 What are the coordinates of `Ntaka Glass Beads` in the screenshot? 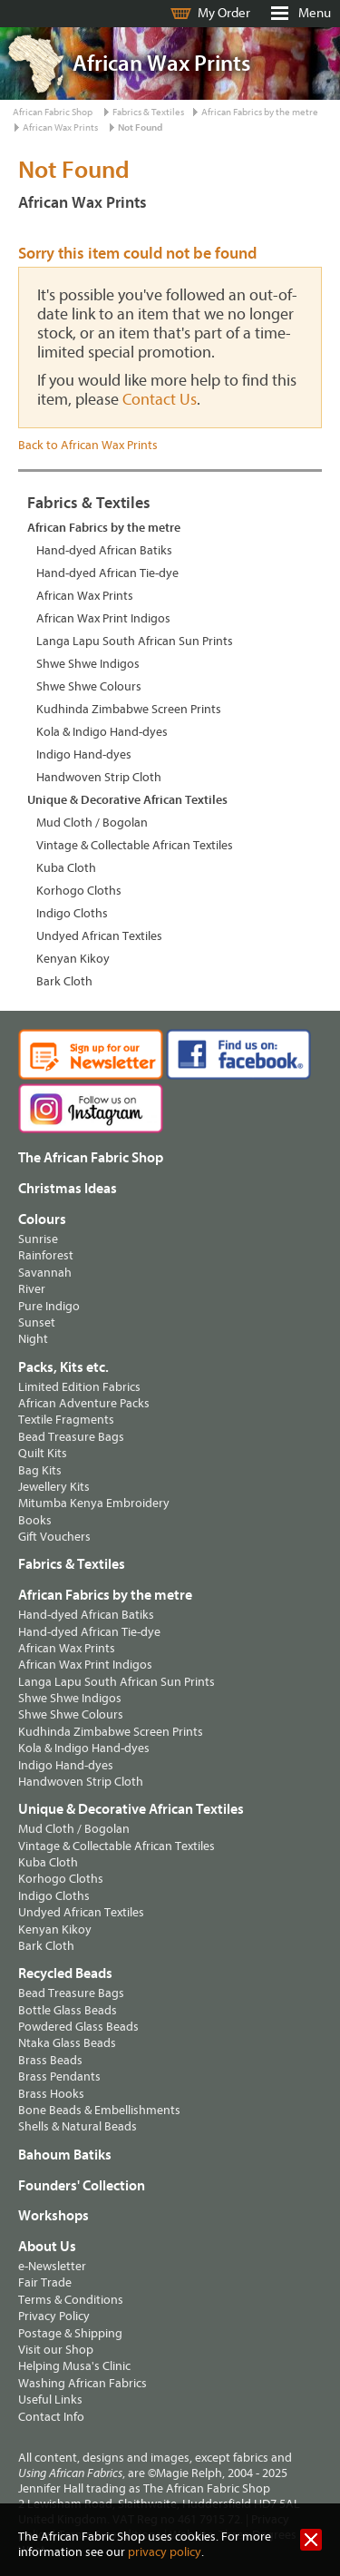 It's located at (67, 2043).